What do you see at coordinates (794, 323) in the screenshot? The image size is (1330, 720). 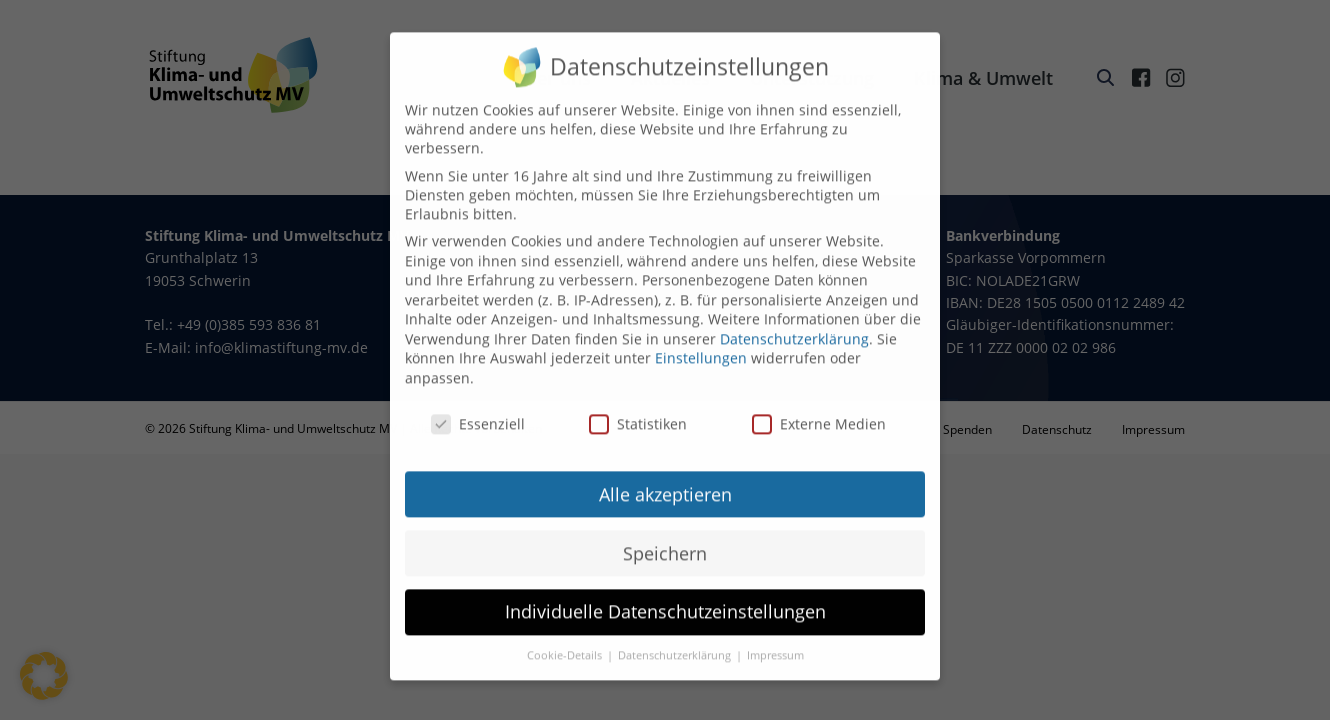 I see `Datenschutzerklärung` at bounding box center [794, 323].